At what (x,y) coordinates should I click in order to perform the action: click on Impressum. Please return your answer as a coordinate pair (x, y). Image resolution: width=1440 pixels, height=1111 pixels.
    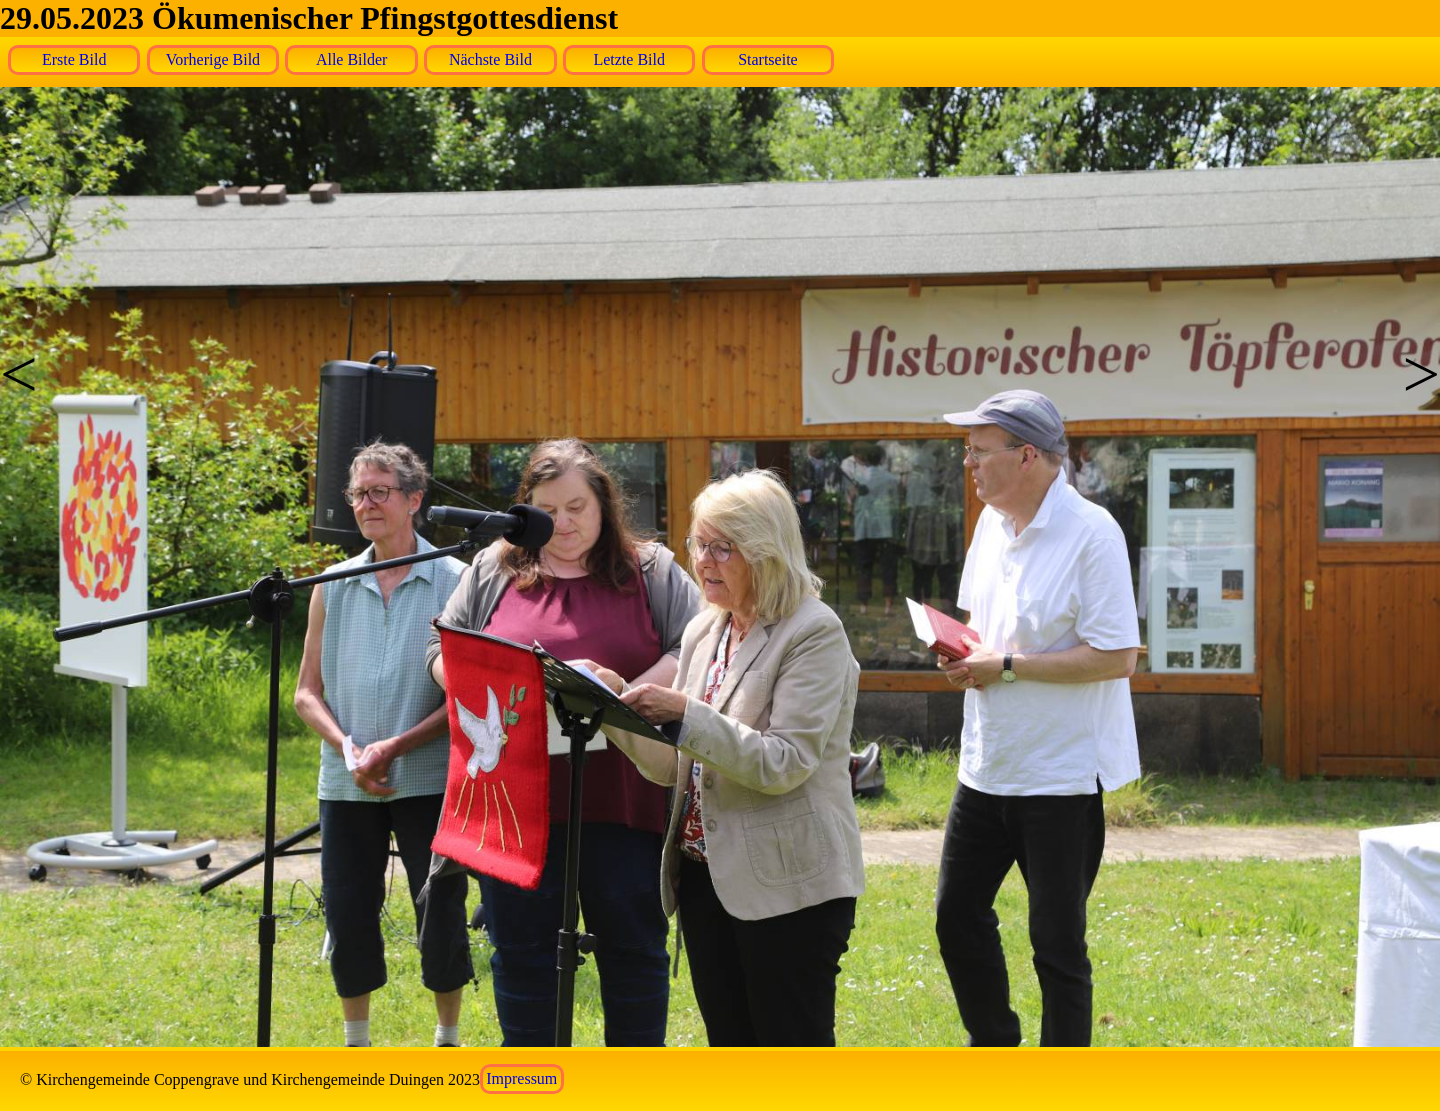
    Looking at the image, I should click on (521, 1079).